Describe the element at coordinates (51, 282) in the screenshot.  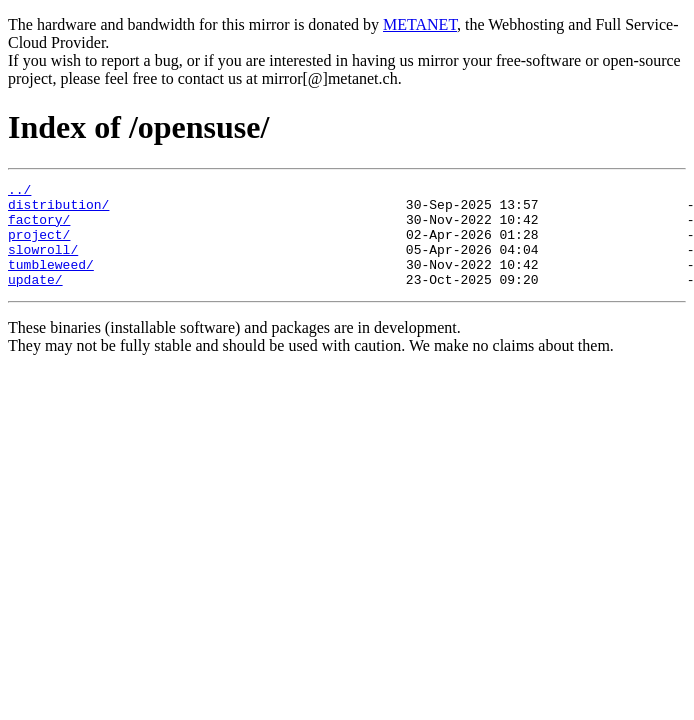
I see `tumbleweed/` at that location.